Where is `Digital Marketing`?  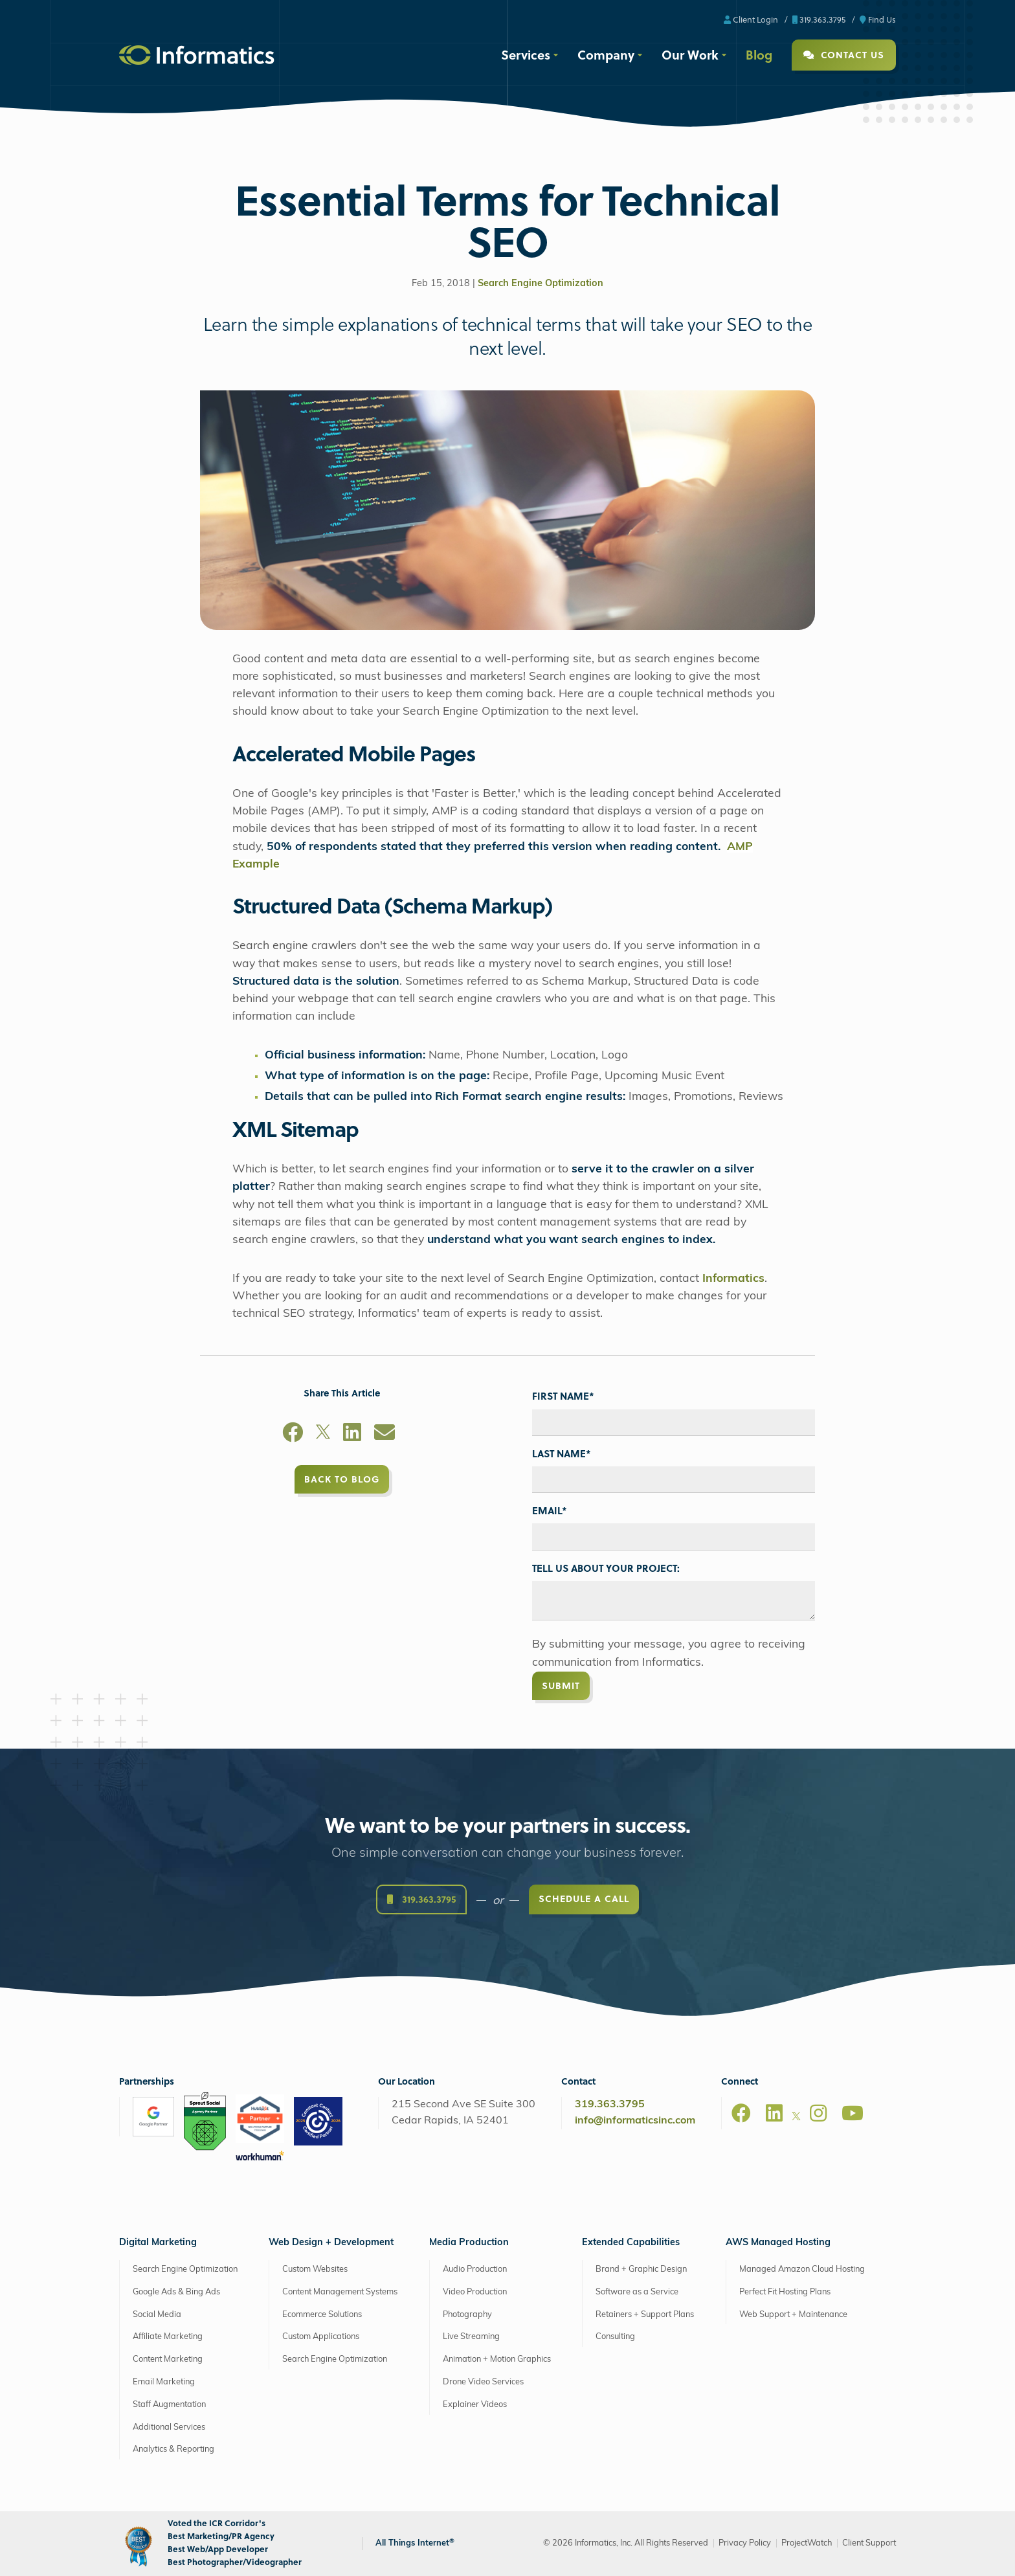 Digital Marketing is located at coordinates (158, 2243).